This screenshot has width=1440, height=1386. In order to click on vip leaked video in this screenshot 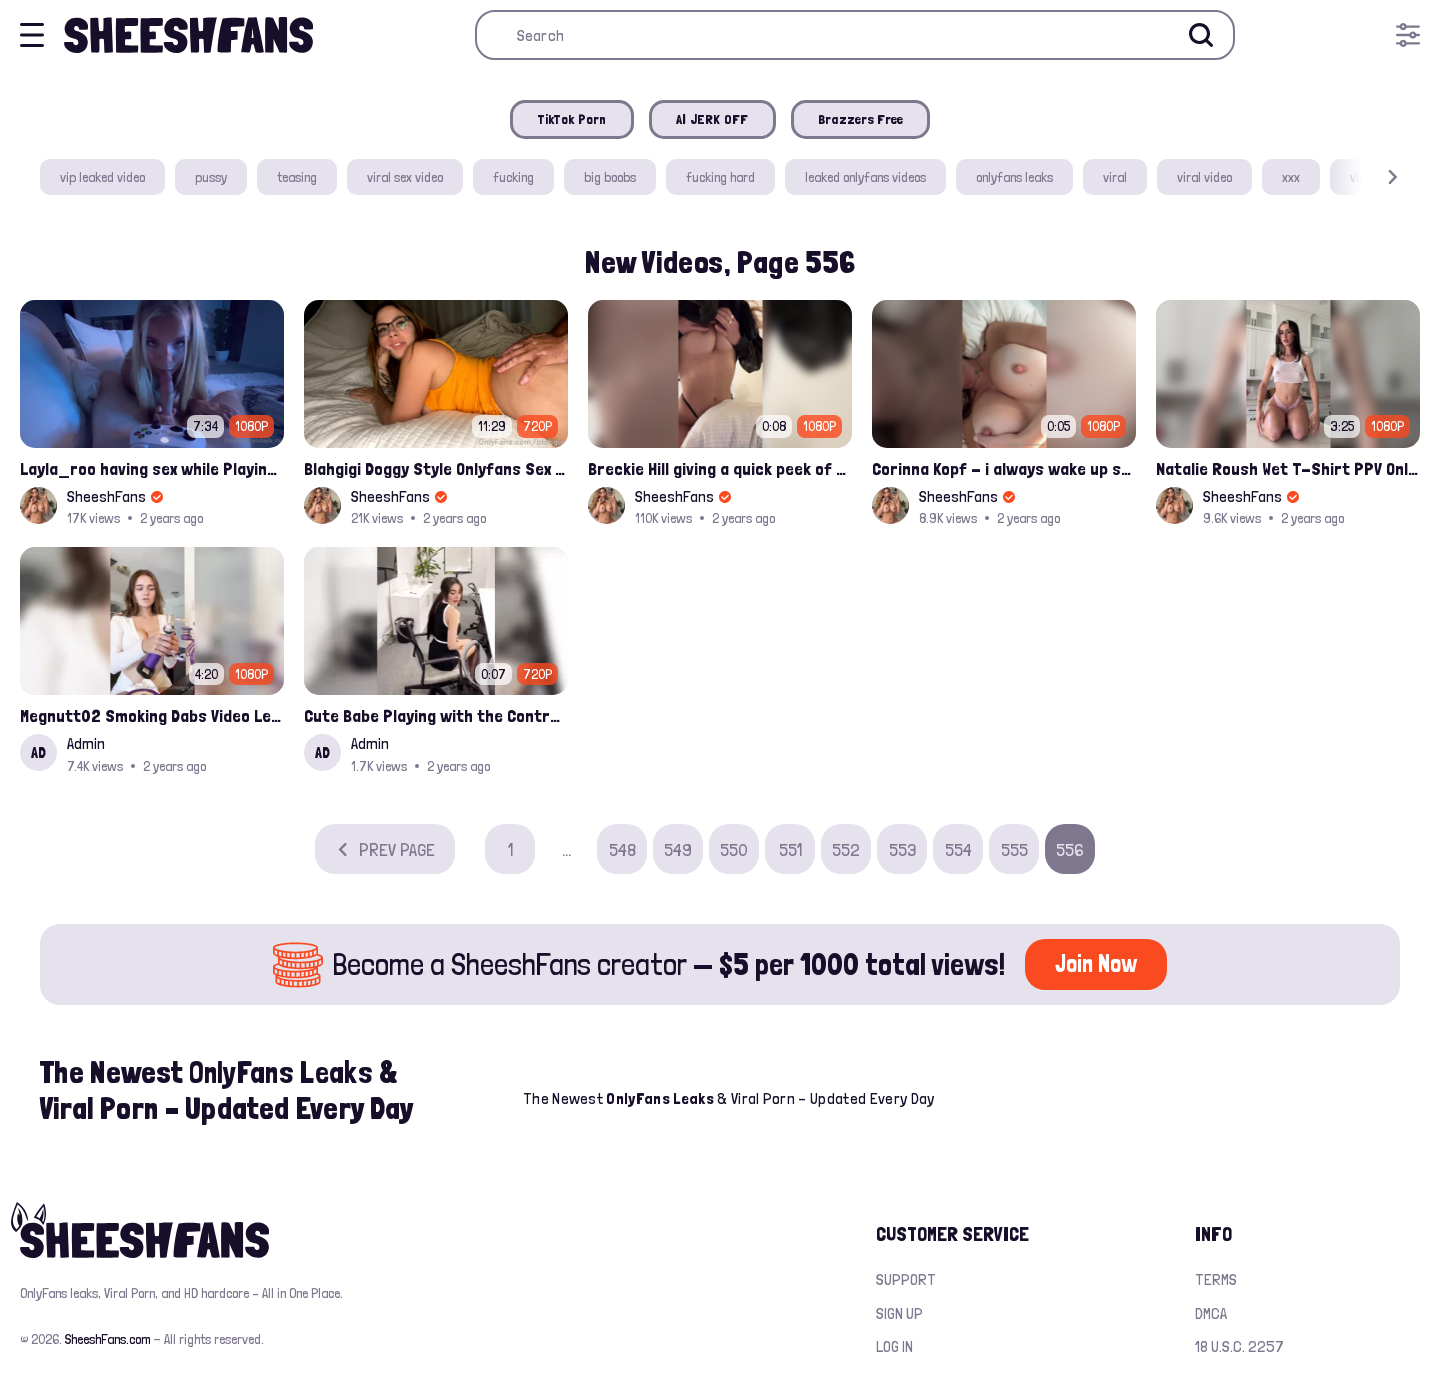, I will do `click(102, 177)`.